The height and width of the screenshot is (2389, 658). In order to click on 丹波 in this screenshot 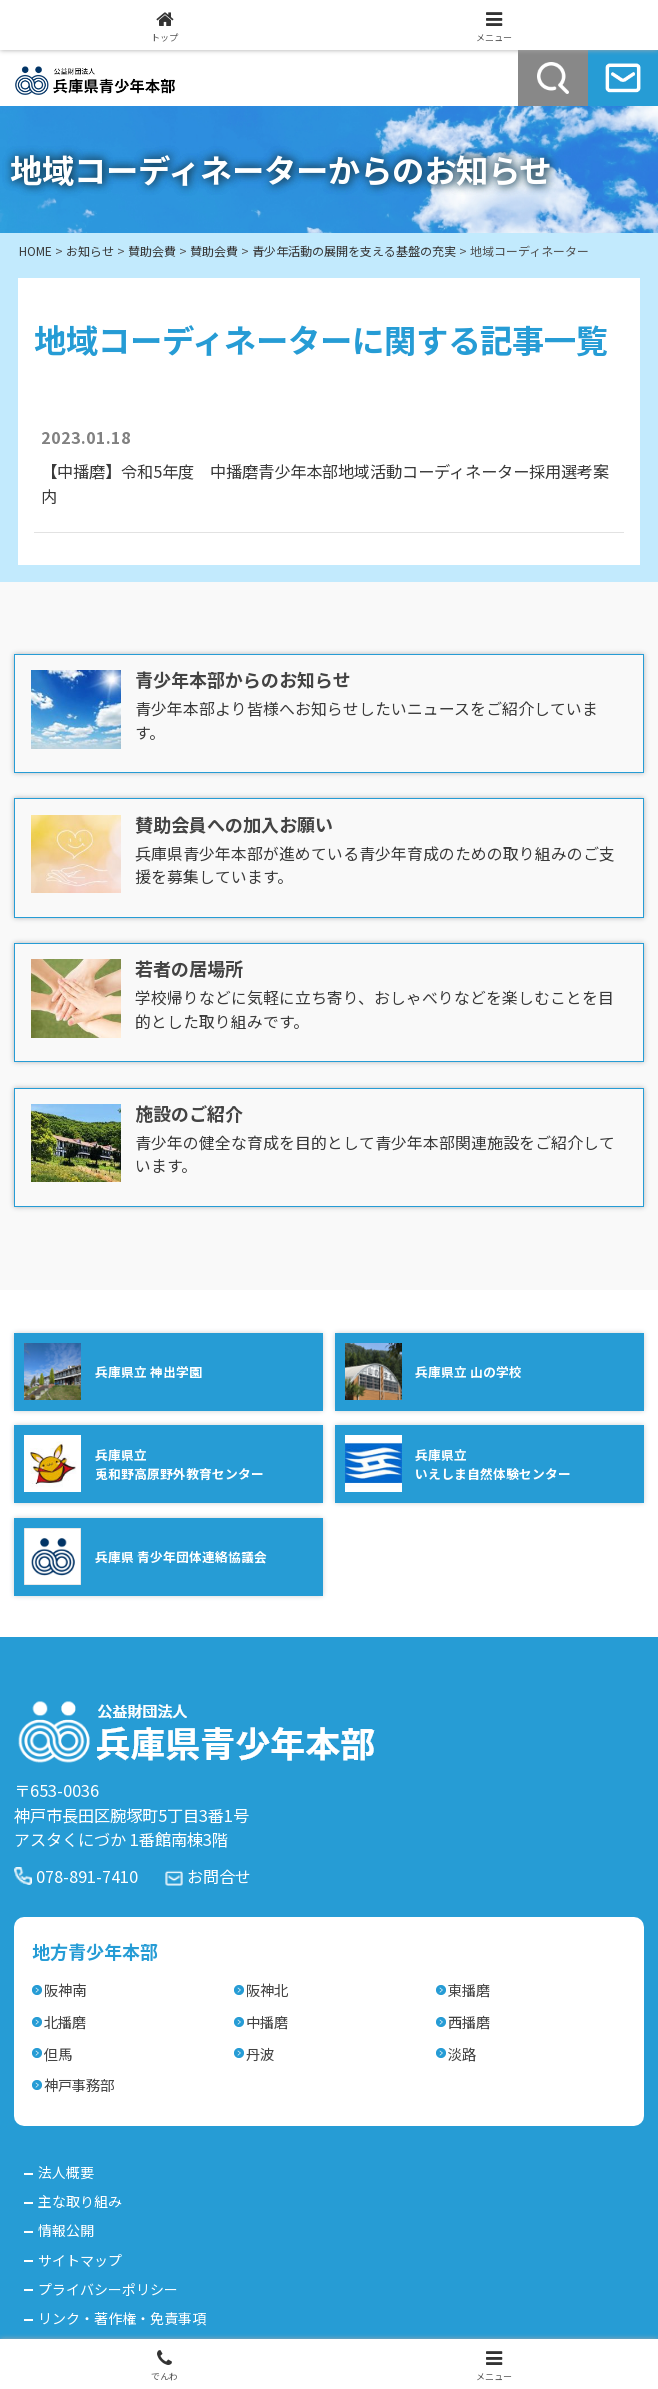, I will do `click(260, 2053)`.